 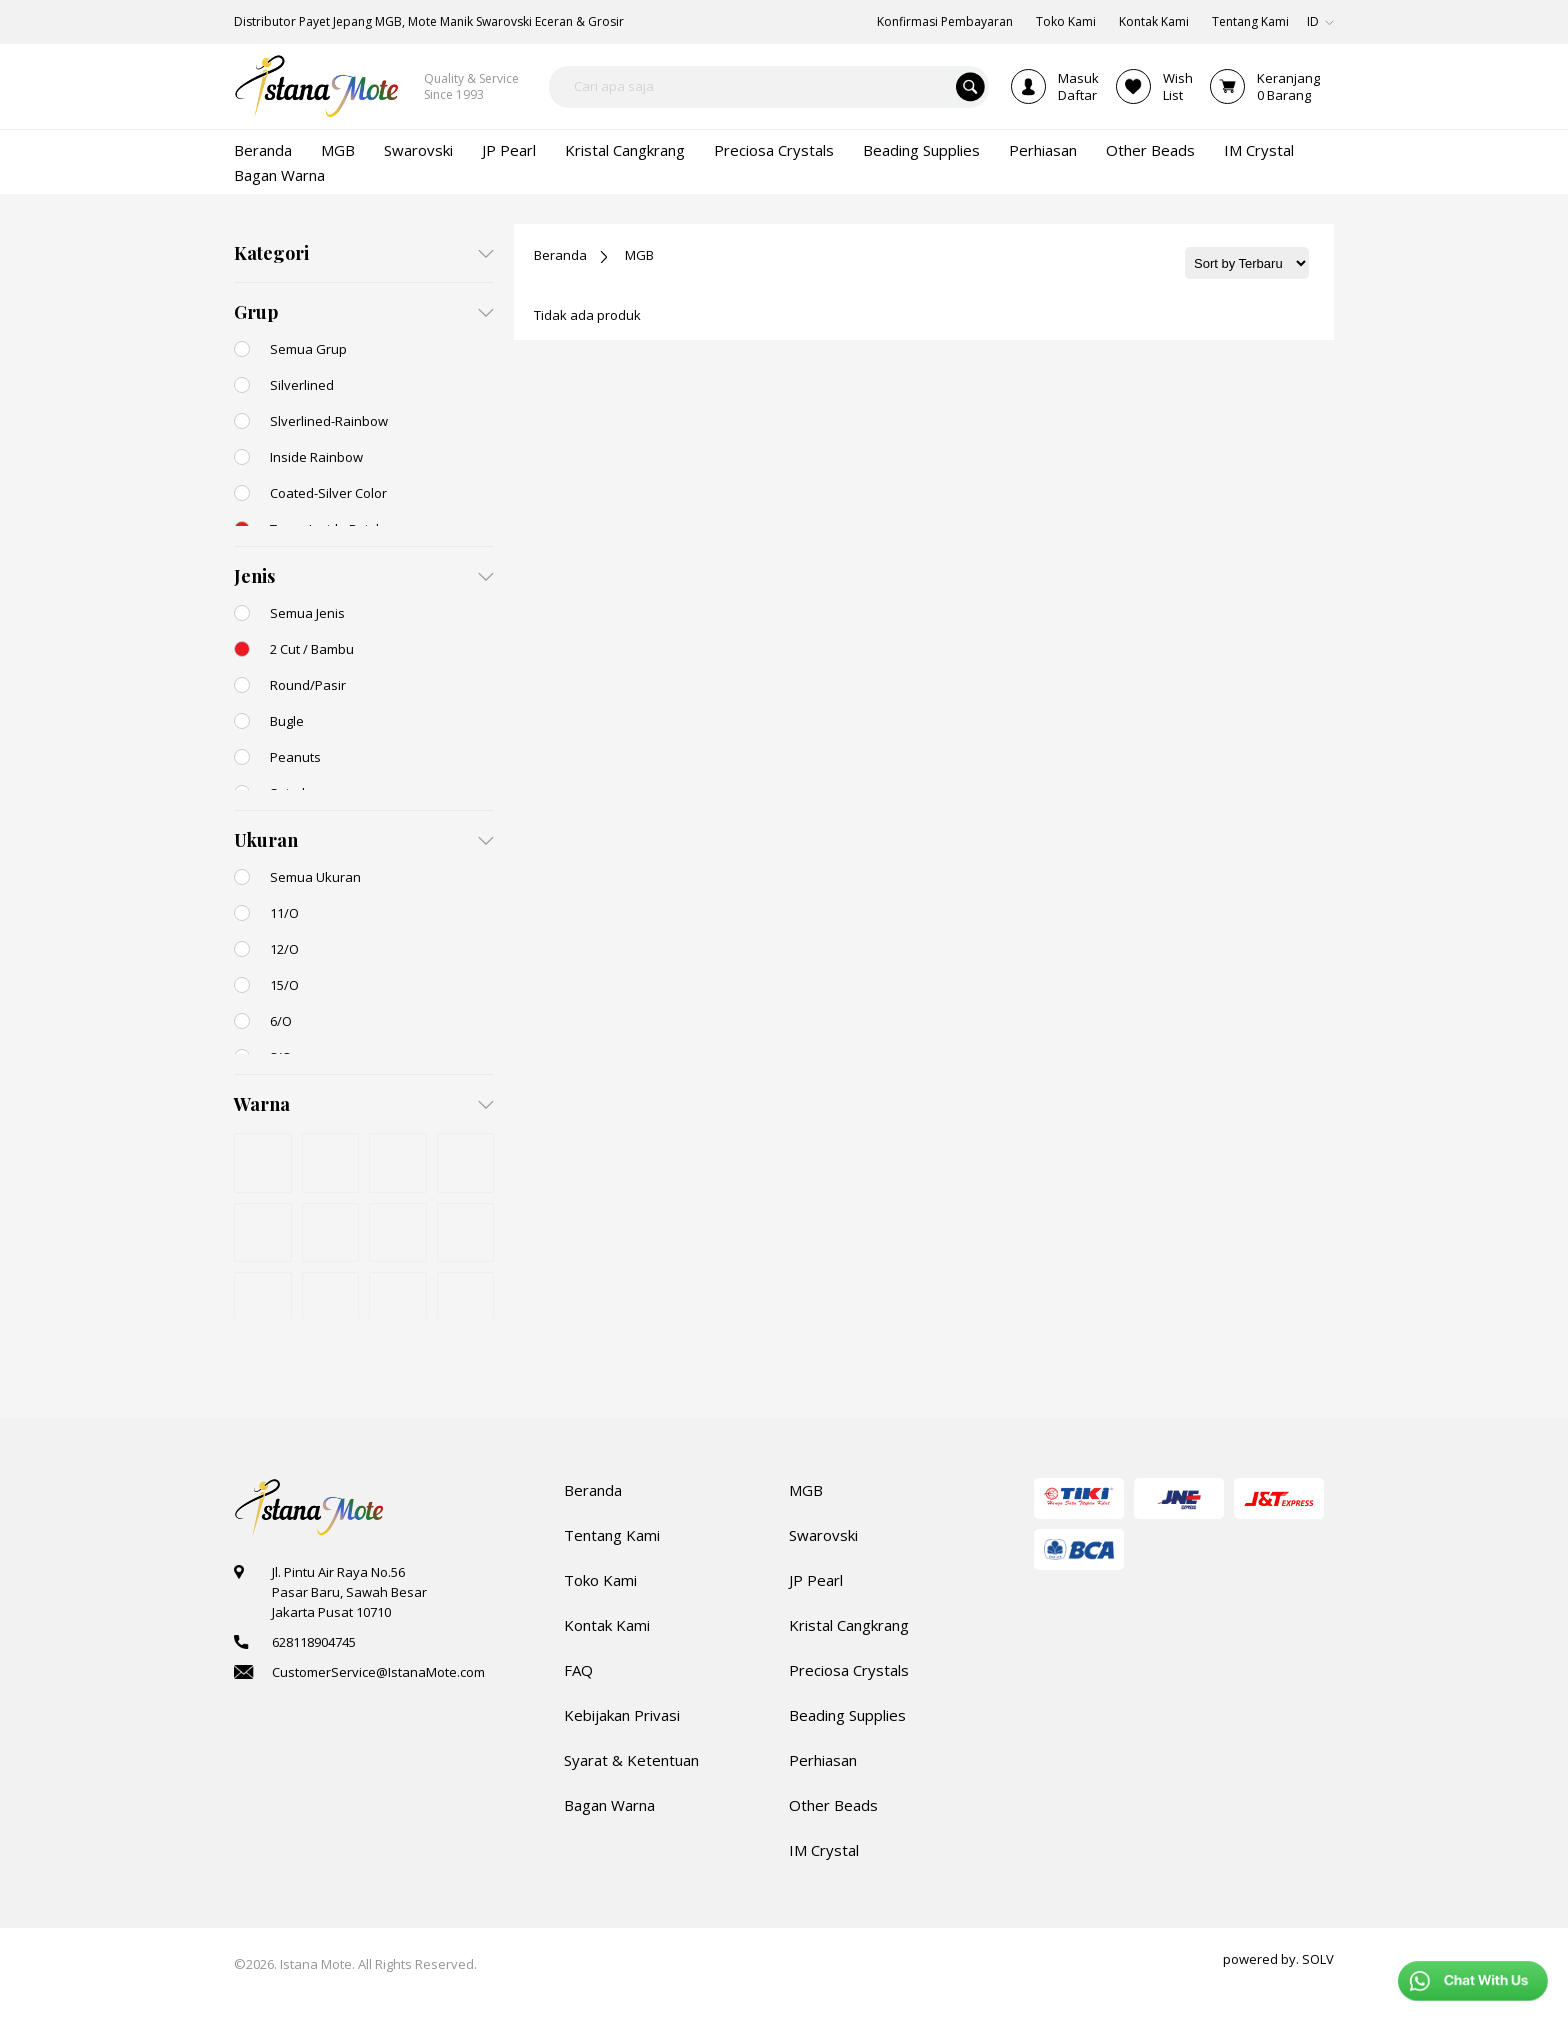 I want to click on Other Beads, so click(x=833, y=1805).